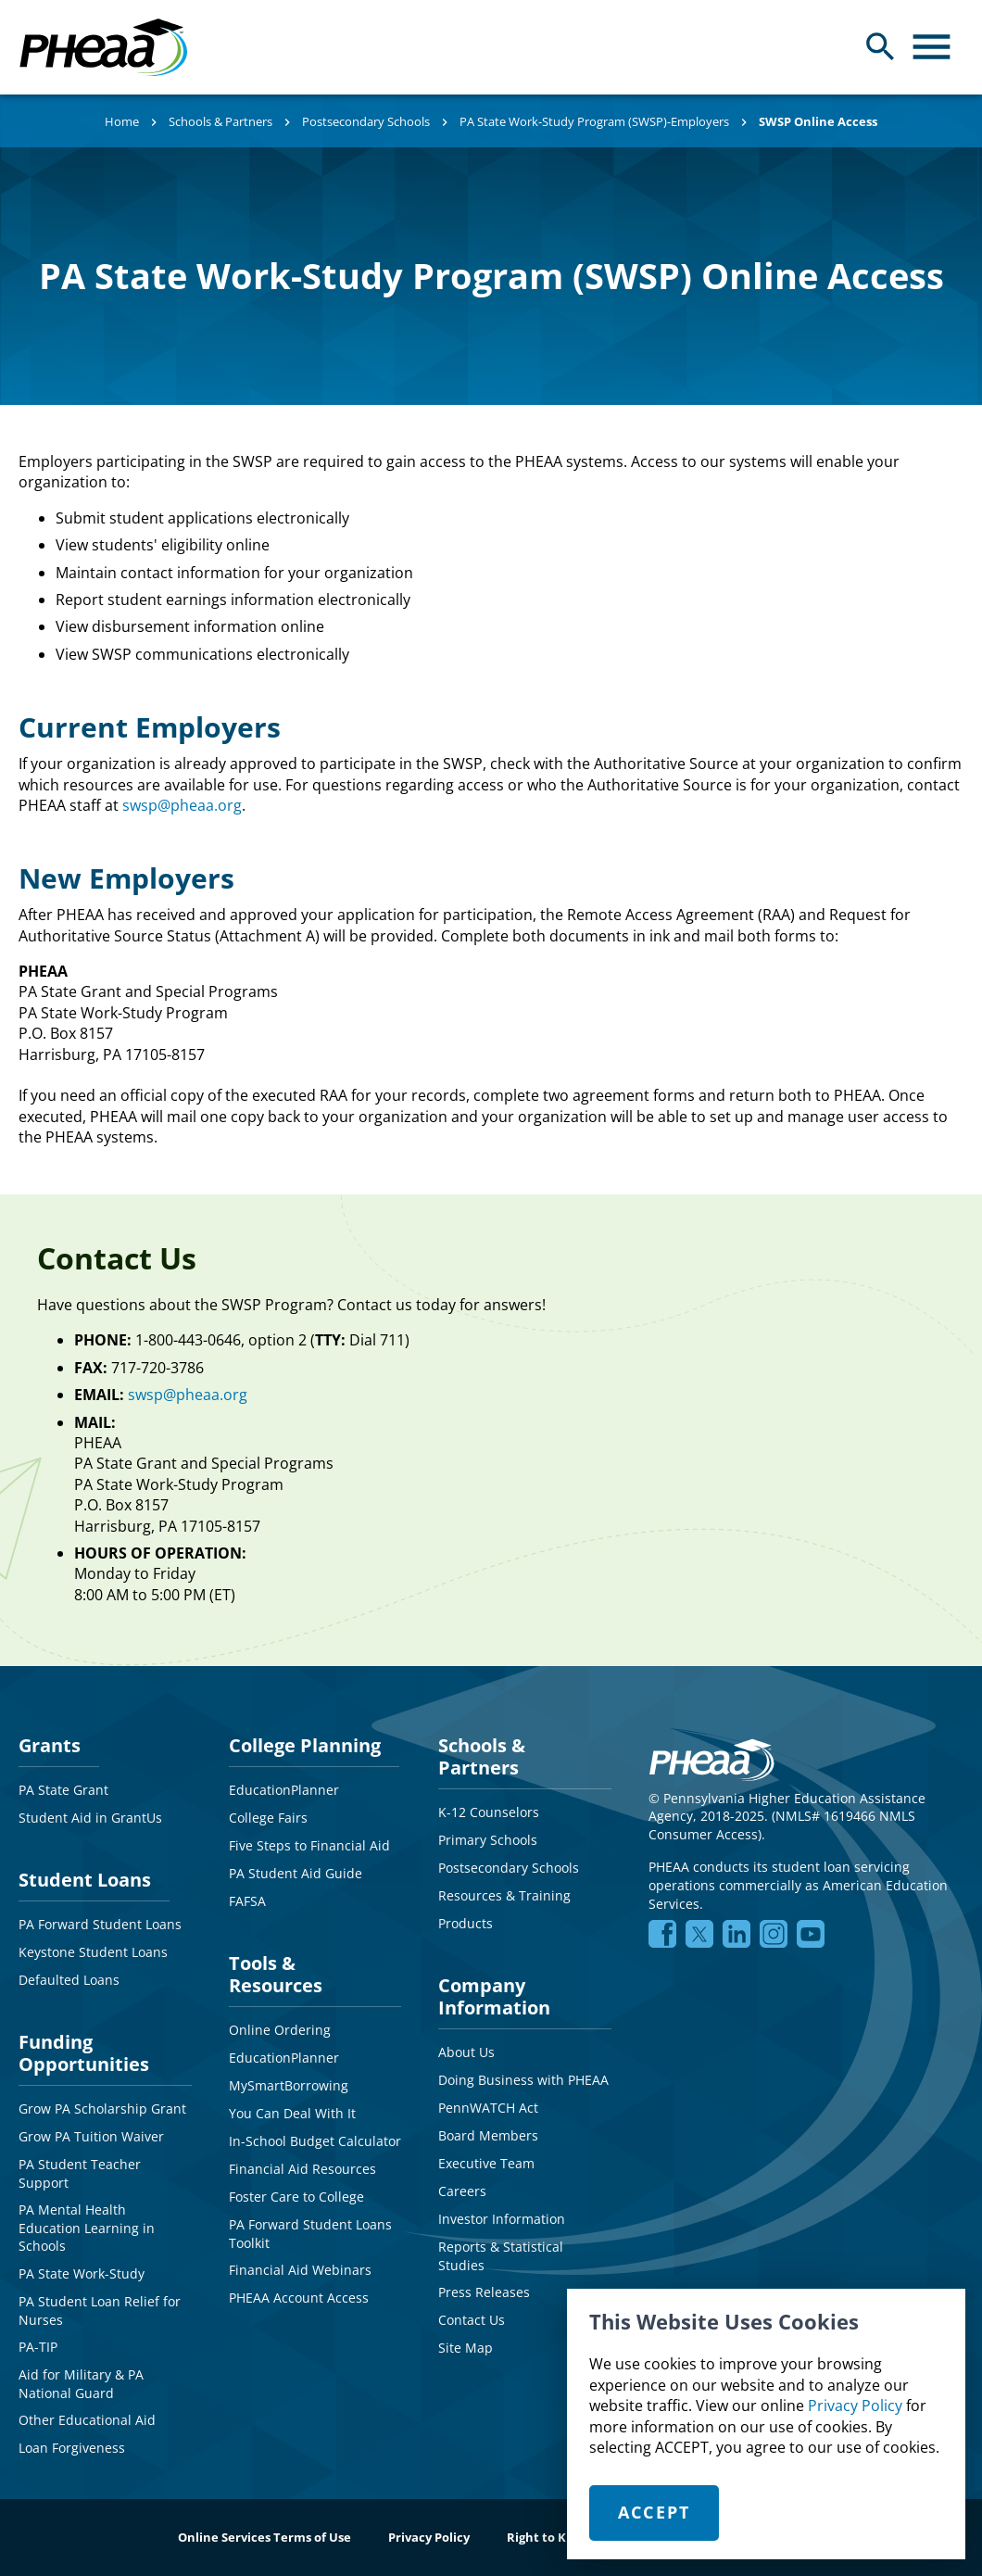 This screenshot has height=2576, width=982. What do you see at coordinates (302, 2169) in the screenshot?
I see `Financial Aid Resources` at bounding box center [302, 2169].